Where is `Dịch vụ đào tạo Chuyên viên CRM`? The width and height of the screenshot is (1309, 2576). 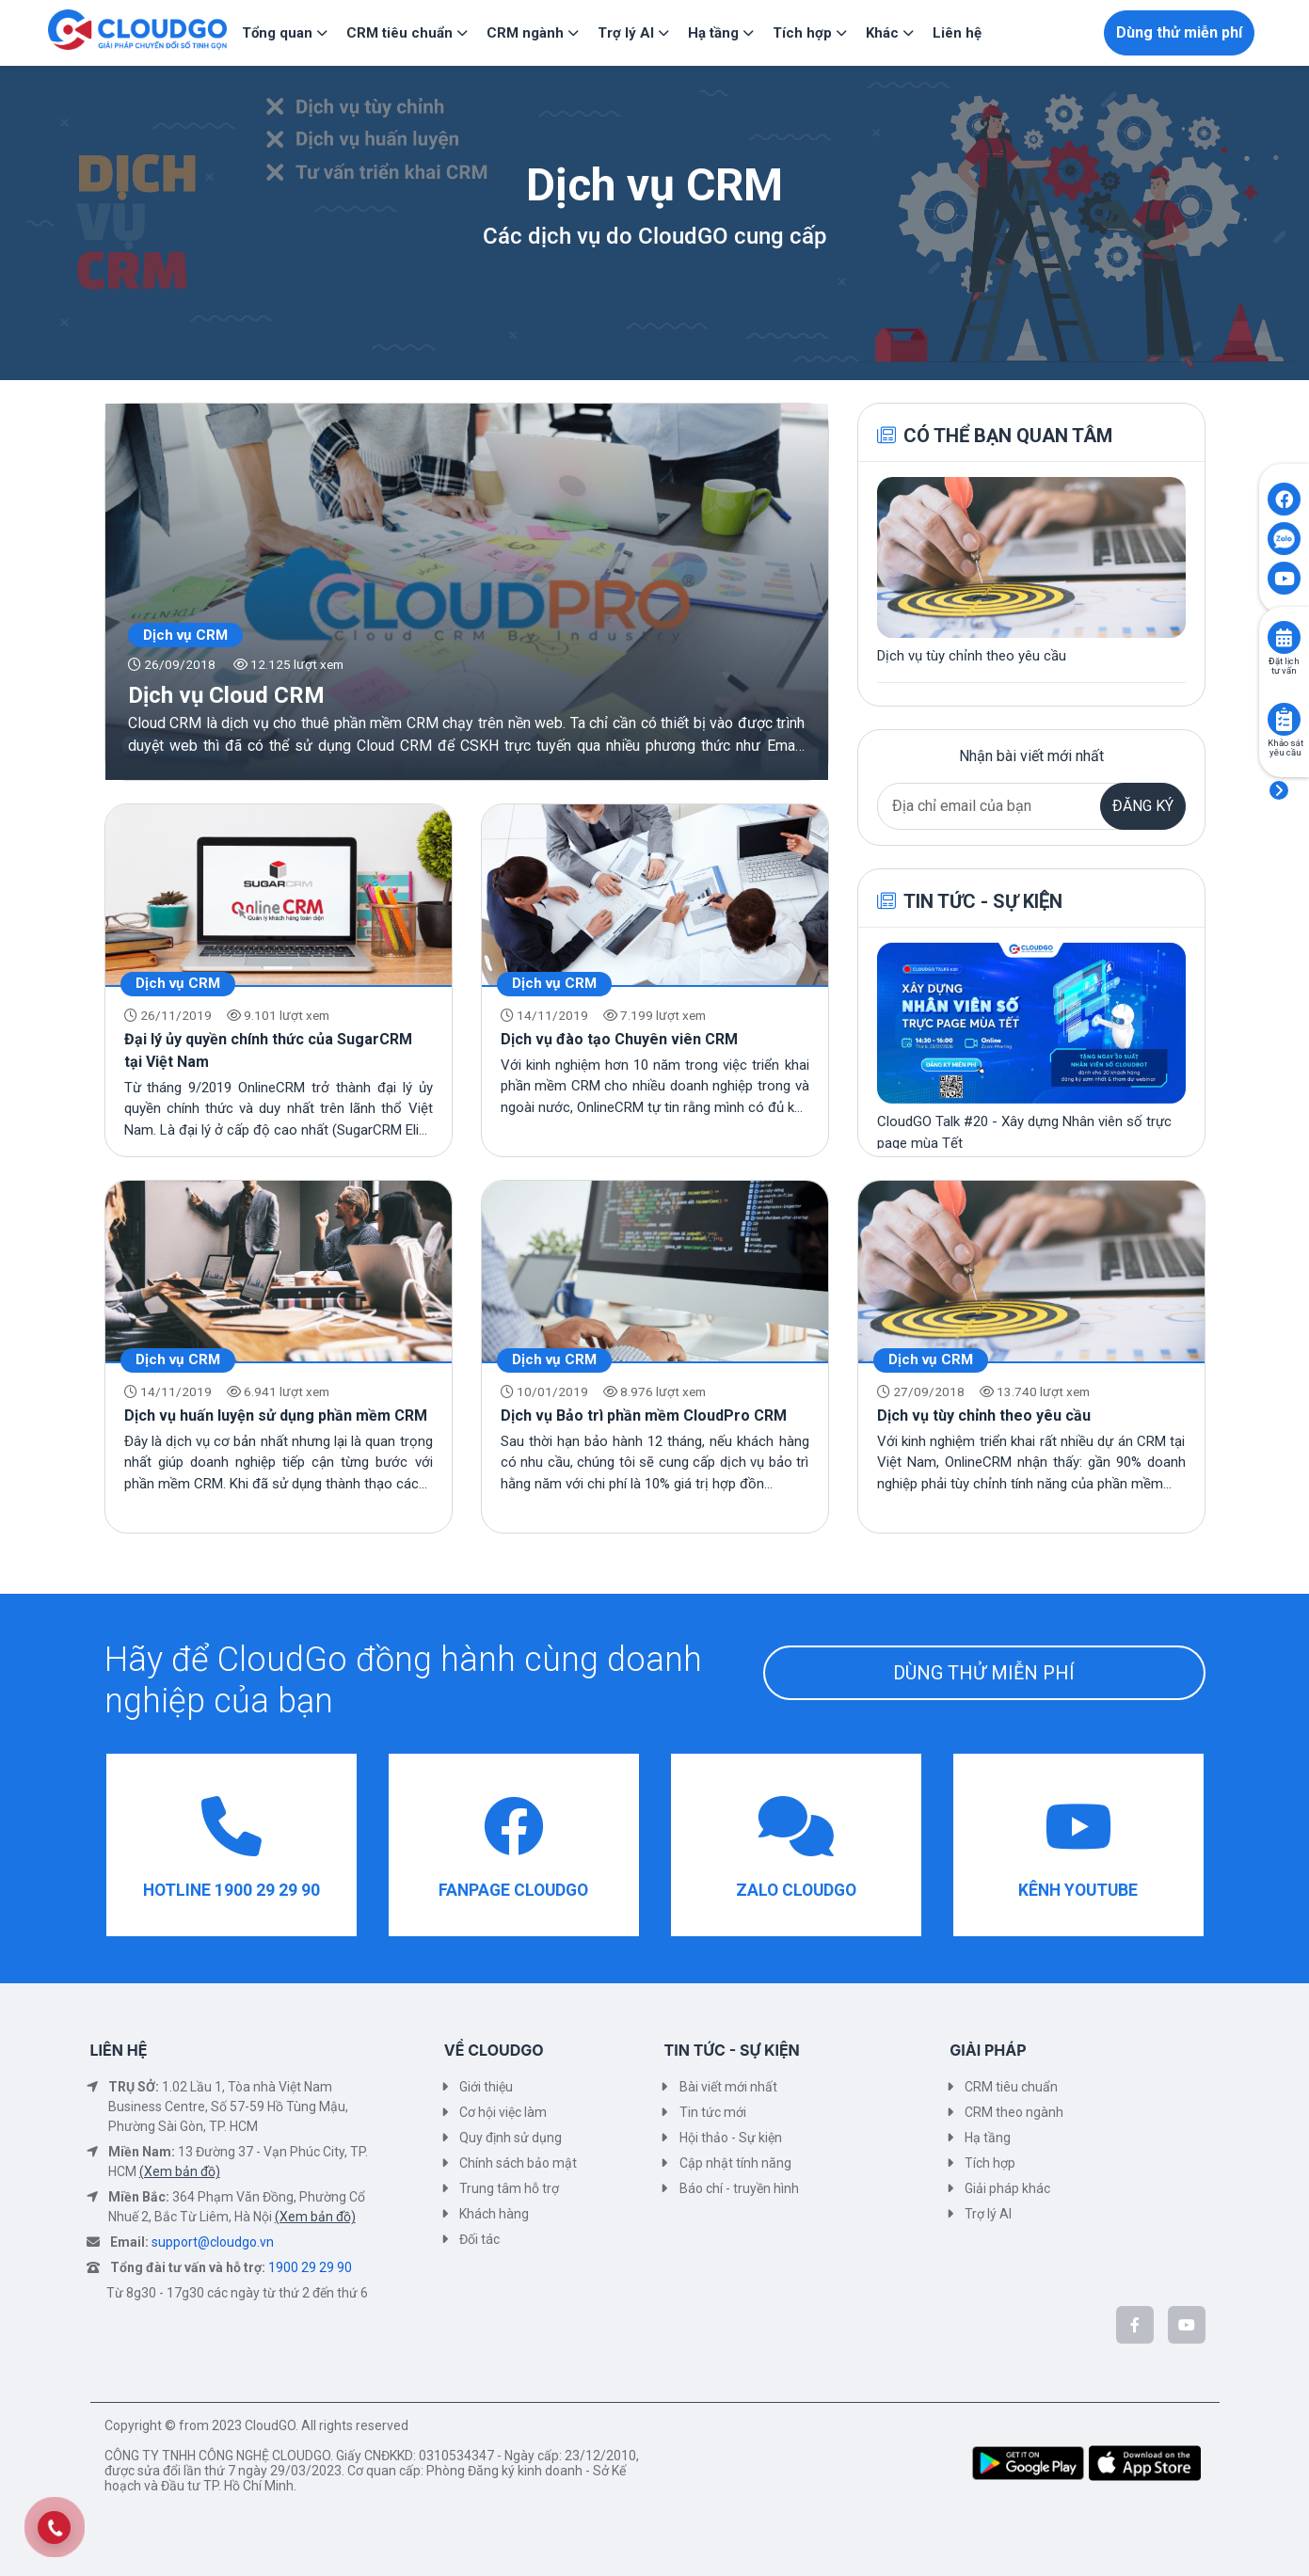 Dịch vụ đào tạo Chuyên viên CRM is located at coordinates (619, 1039).